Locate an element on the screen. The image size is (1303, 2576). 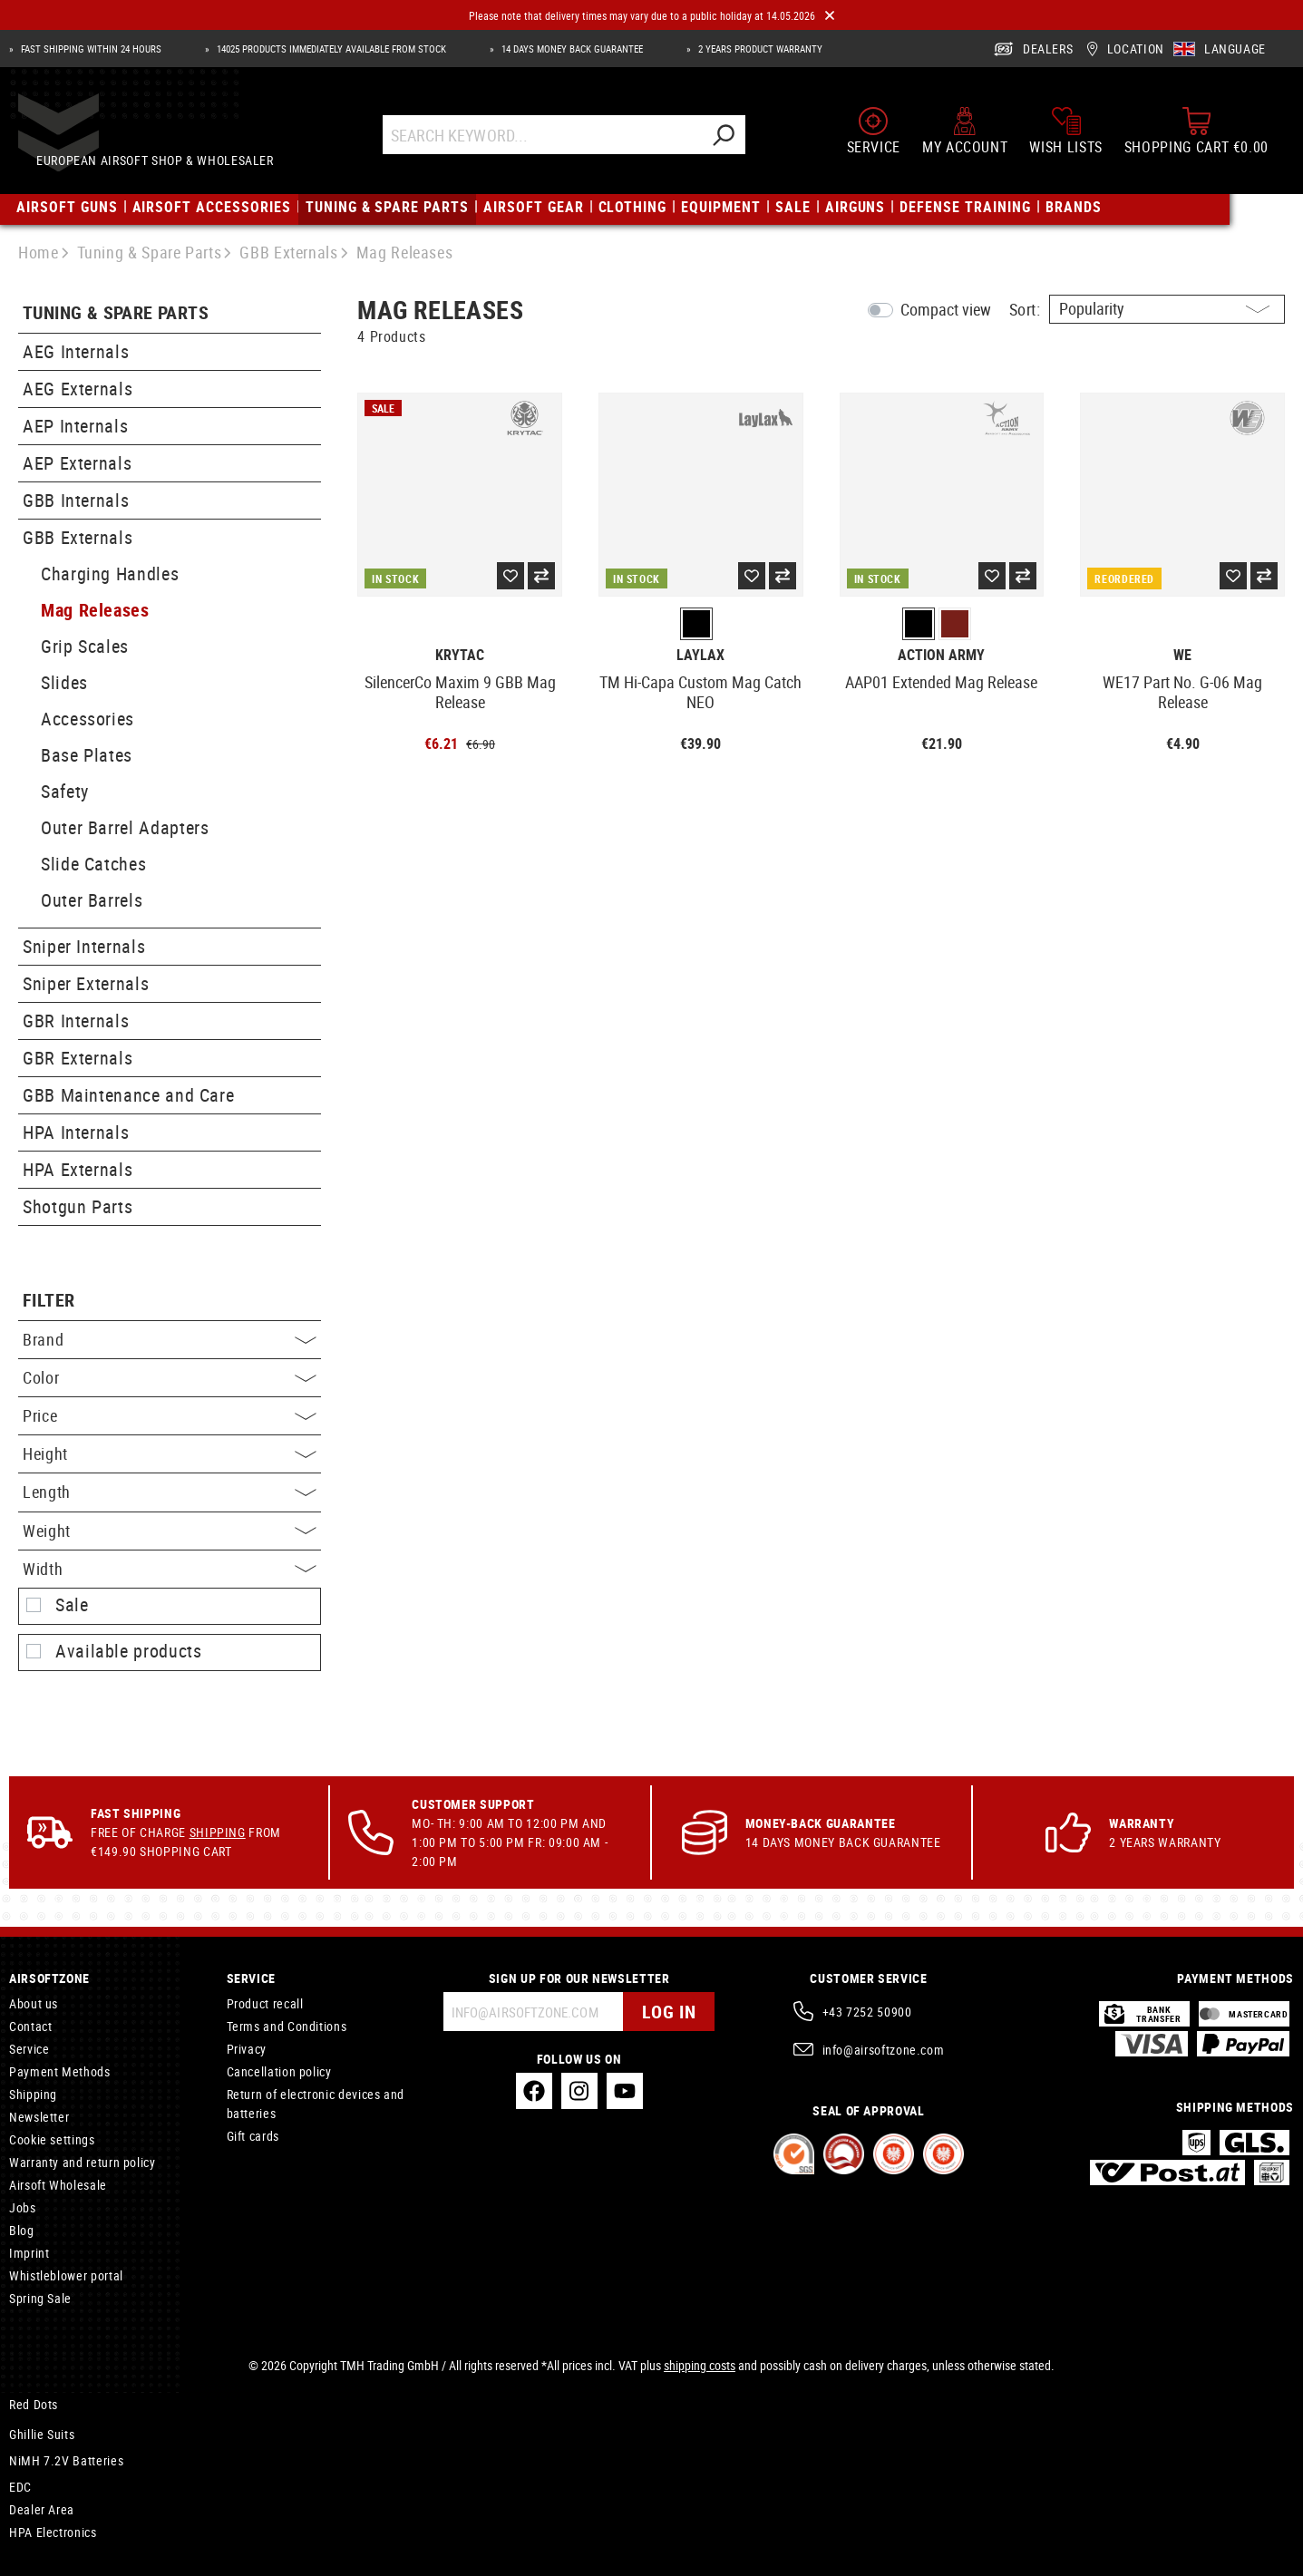
Cookie settings is located at coordinates (52, 2139).